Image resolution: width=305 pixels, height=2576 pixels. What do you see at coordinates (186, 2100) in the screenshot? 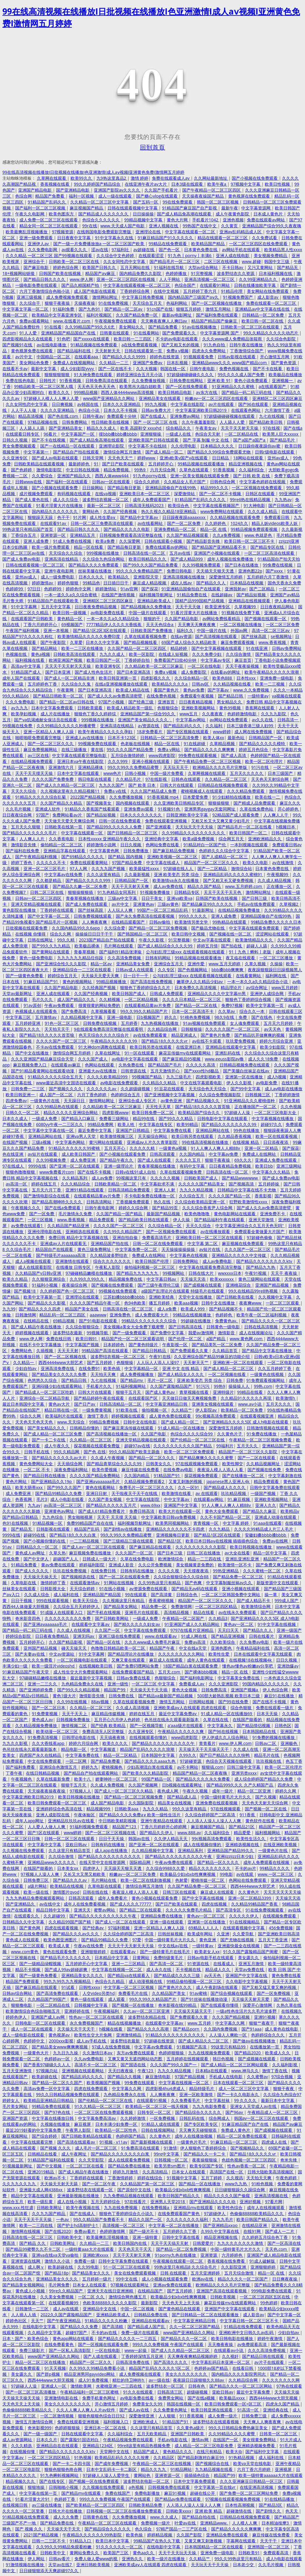
I see `久久免费看毛片` at bounding box center [186, 2100].